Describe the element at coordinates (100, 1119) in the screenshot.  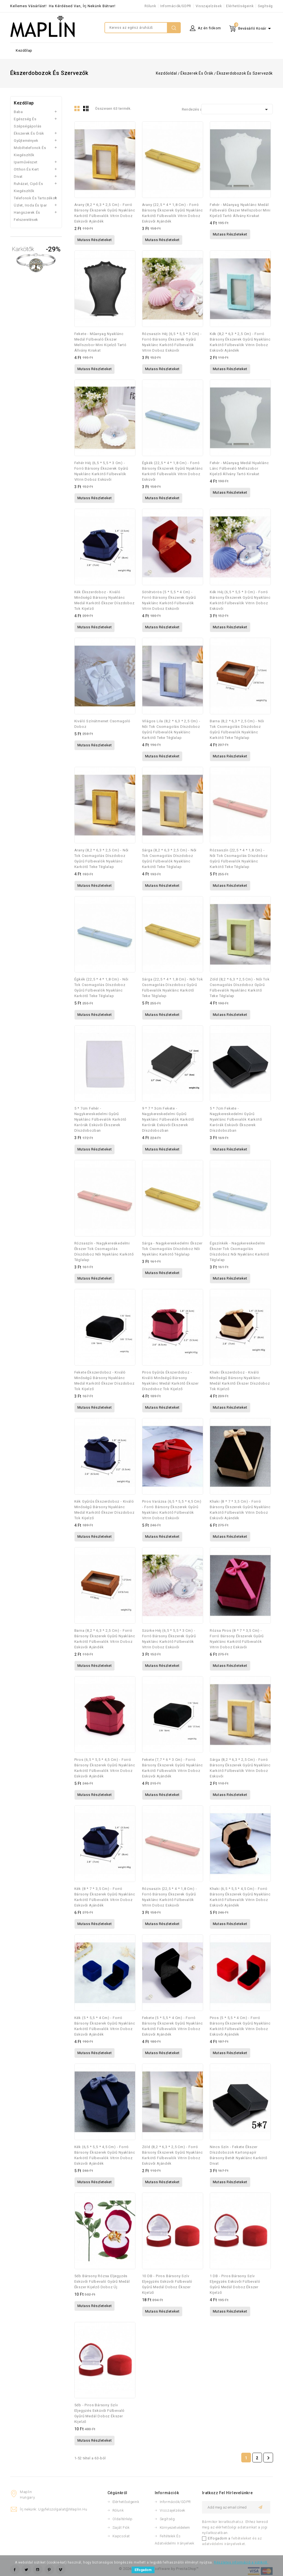
I see `5 * 7cm fehér - Nagykereskedelmi gyűrű nyaklánc fülbevalók karkötő karórák esküvői ékszerek díszdobozban` at that location.